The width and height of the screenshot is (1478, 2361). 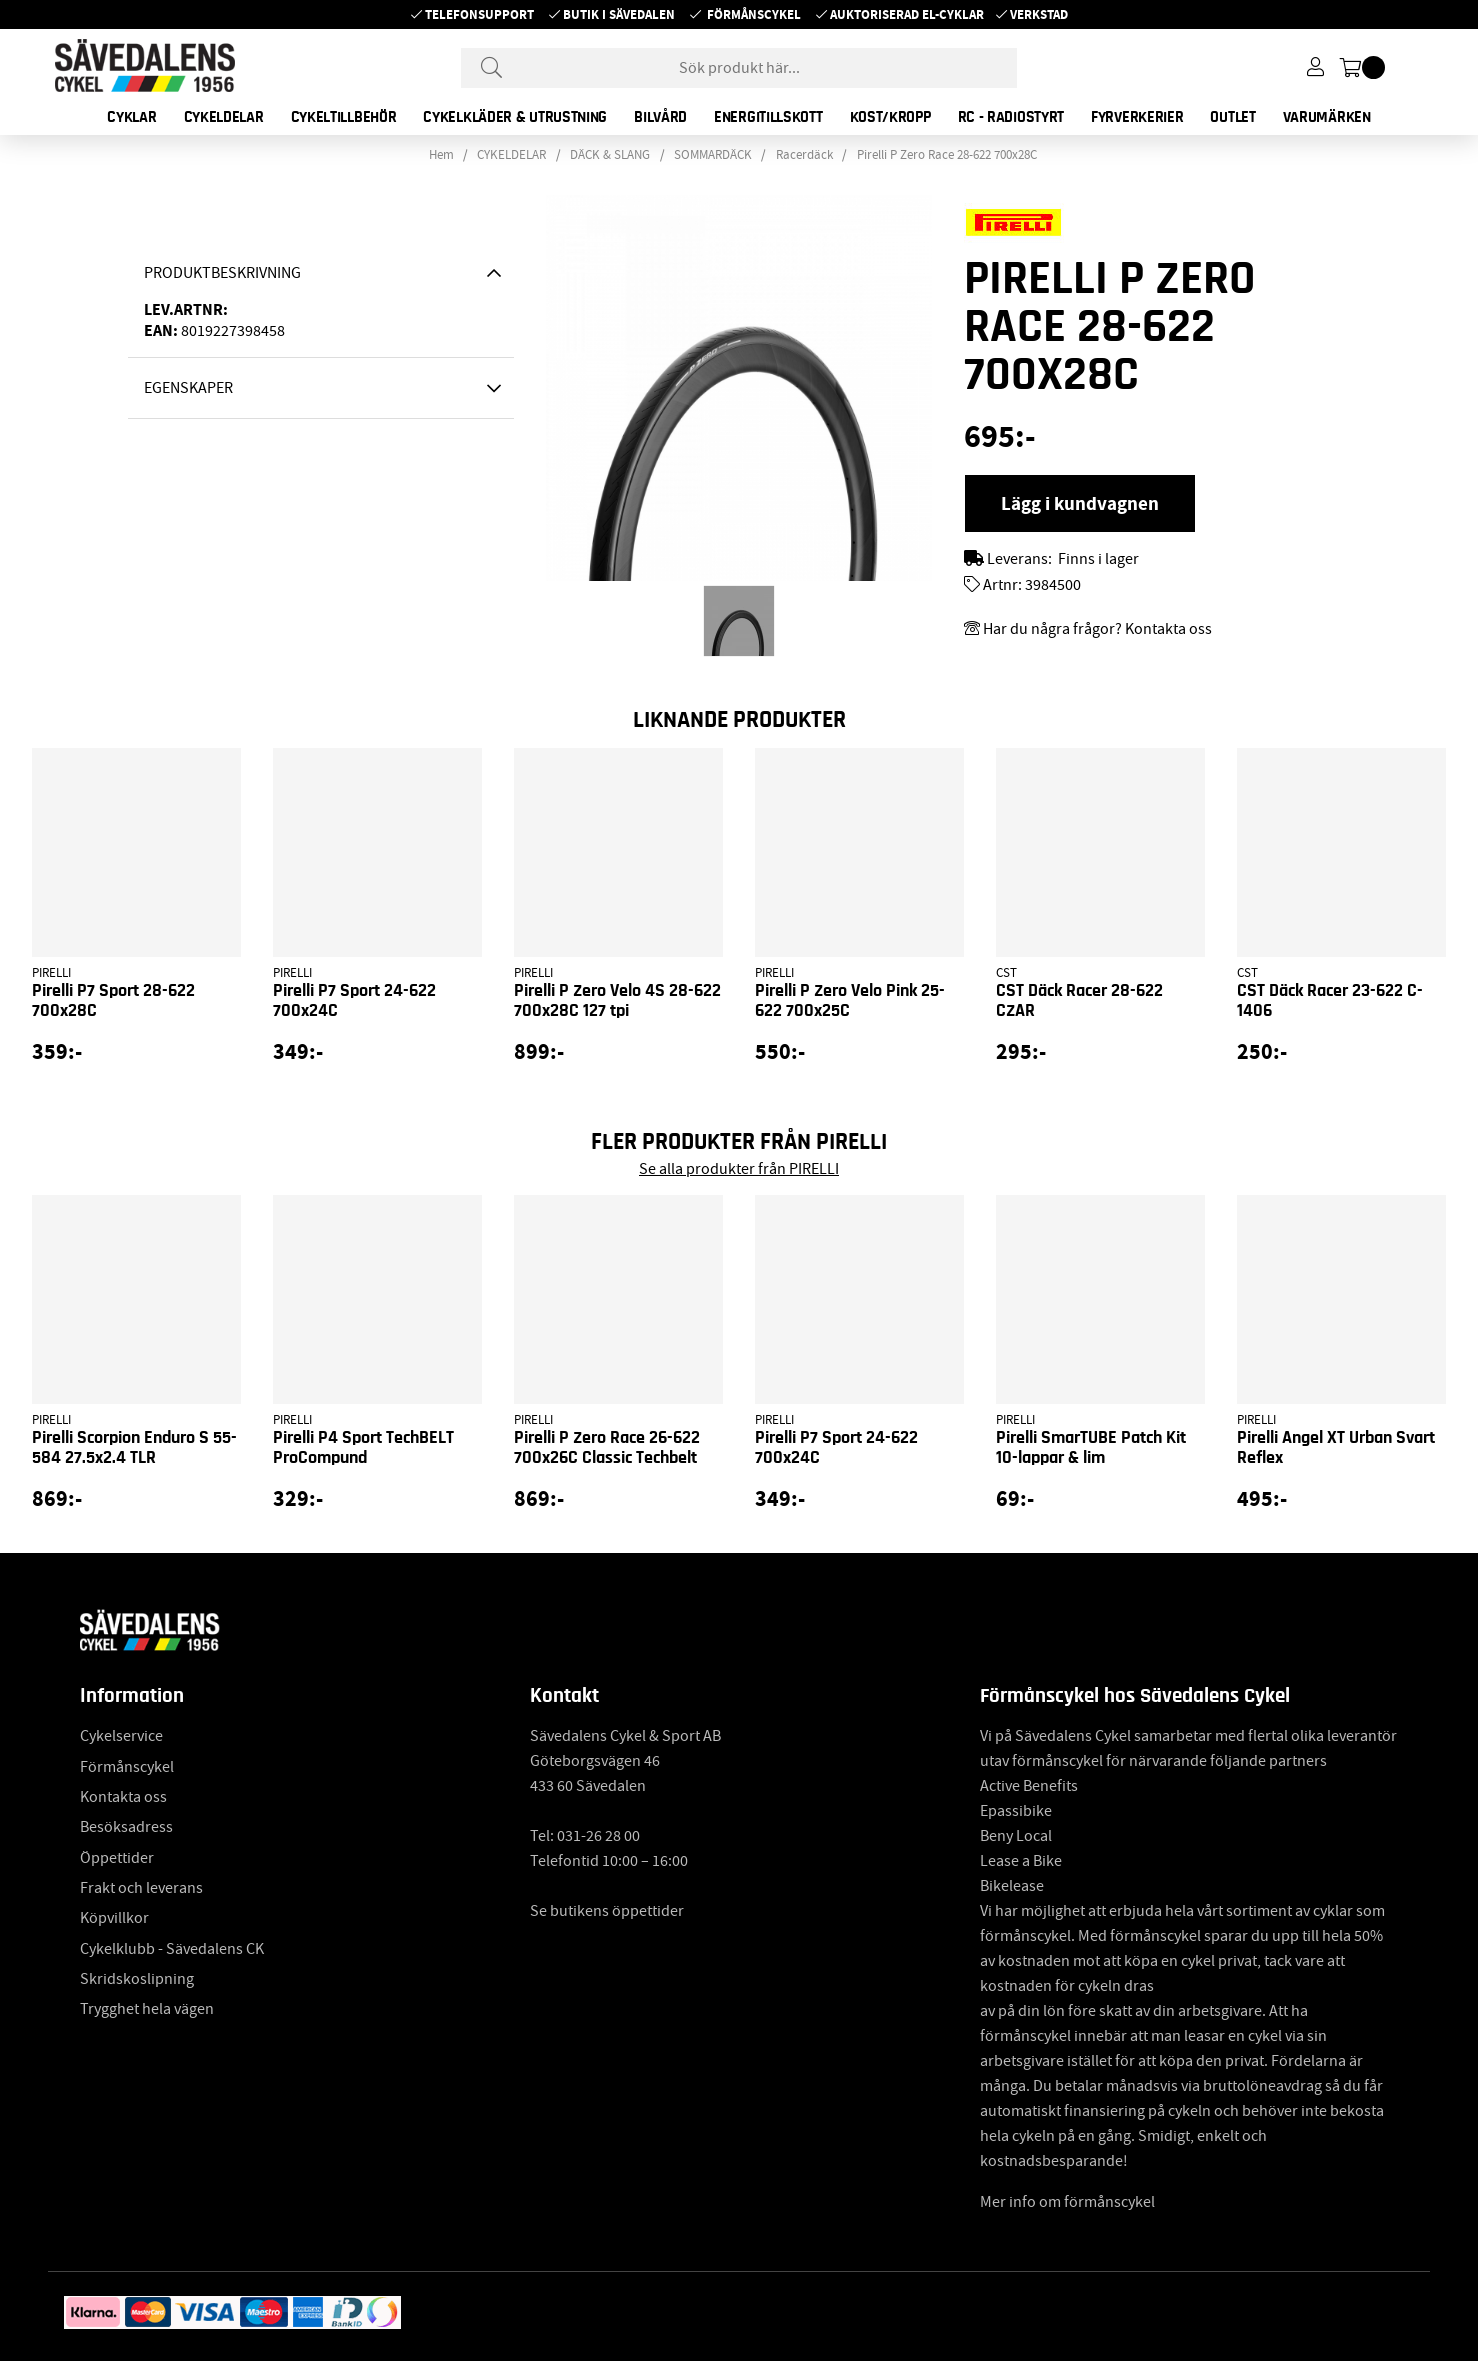 What do you see at coordinates (768, 117) in the screenshot?
I see `ENERGITILLSKOTT` at bounding box center [768, 117].